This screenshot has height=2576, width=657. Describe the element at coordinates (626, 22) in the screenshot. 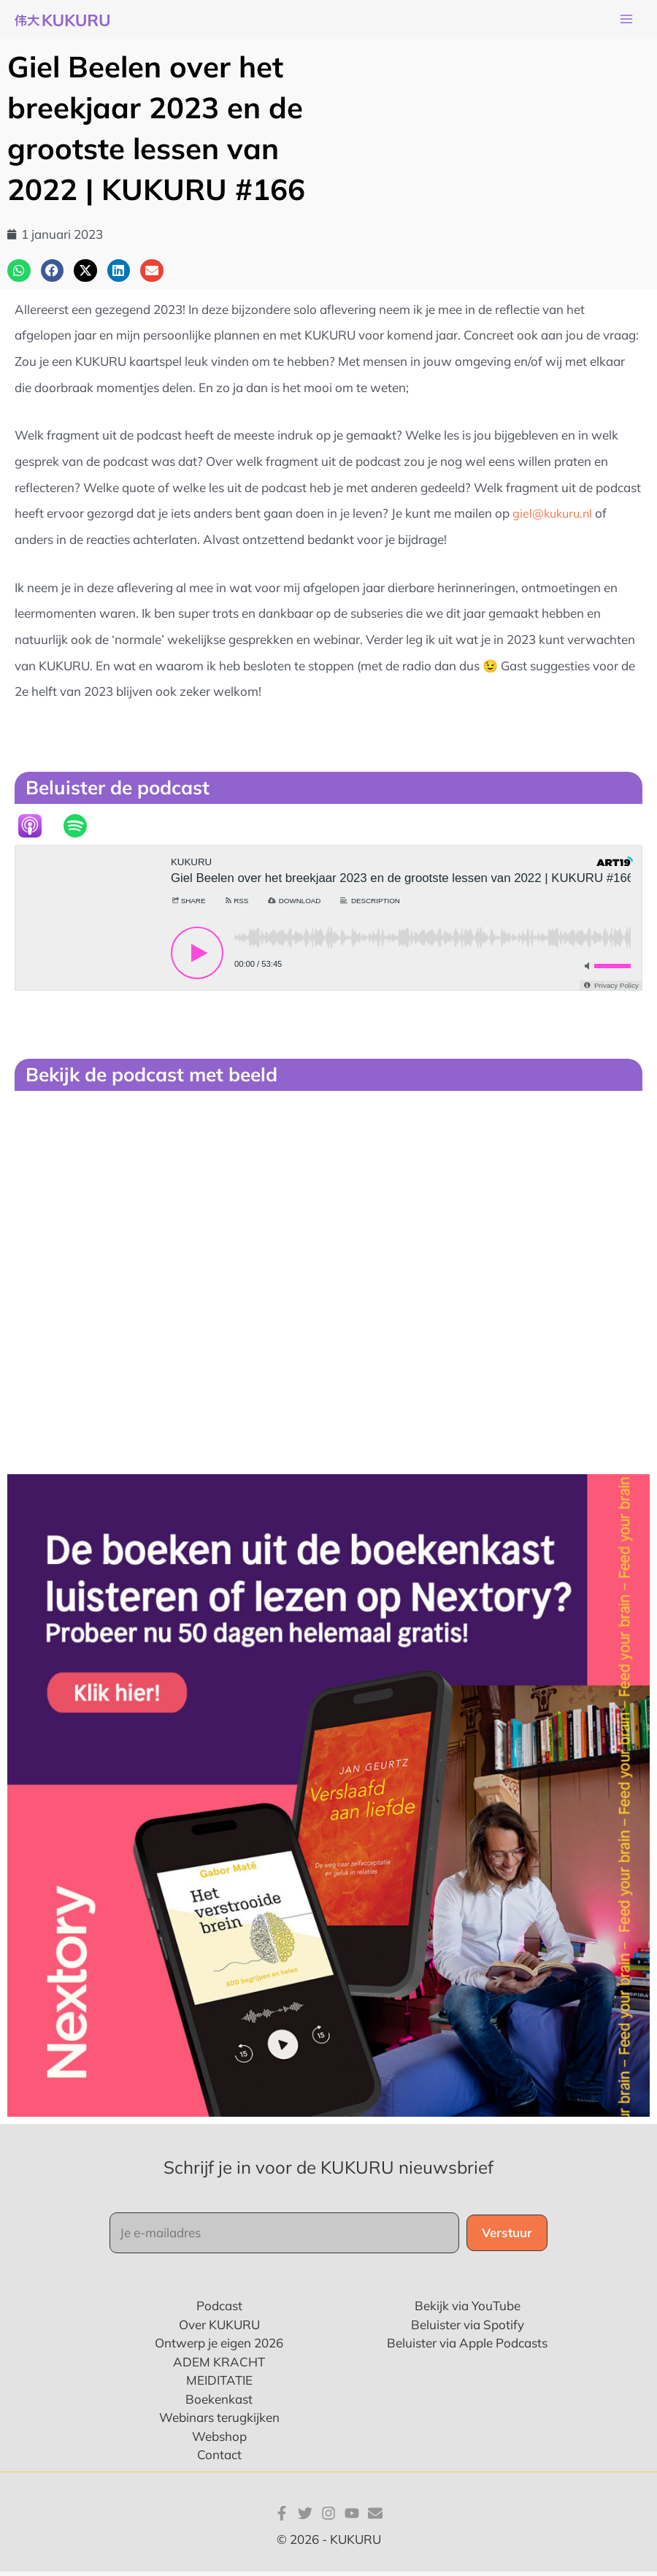

I see `[Main menu toggle]` at that location.